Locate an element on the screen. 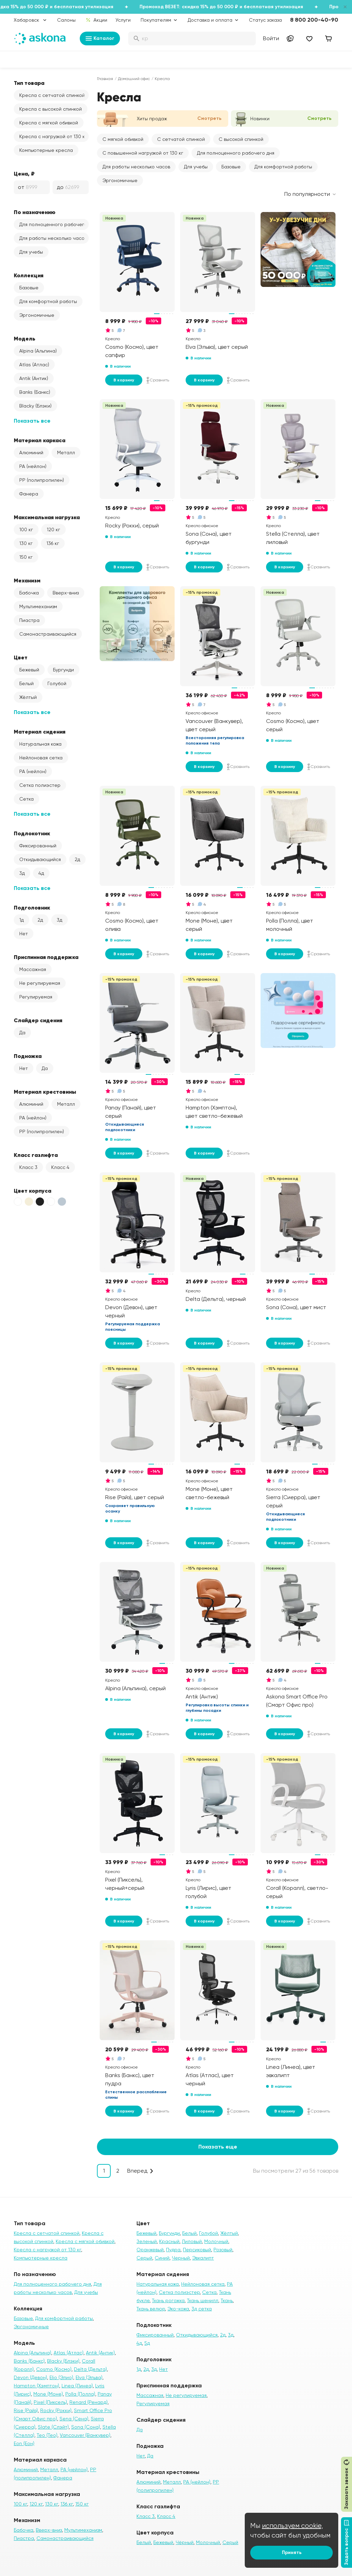  Pixel (Пиксель) is located at coordinates (50, 2402).